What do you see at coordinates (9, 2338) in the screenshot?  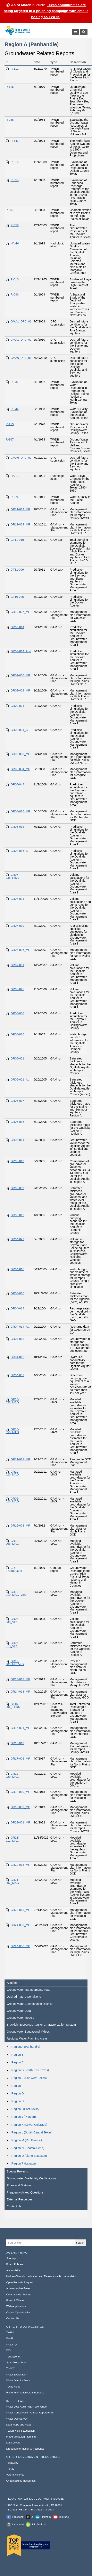 I see `ISWP` at bounding box center [9, 2338].